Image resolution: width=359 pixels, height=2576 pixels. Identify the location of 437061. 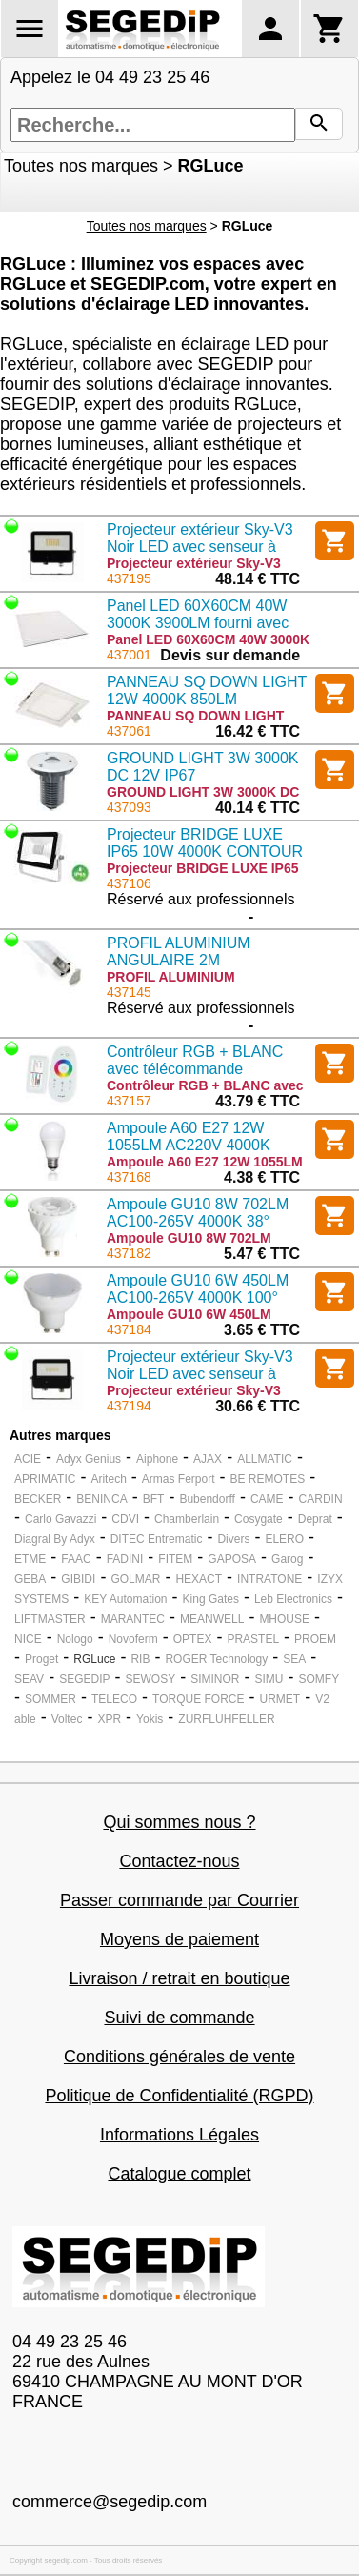
(129, 731).